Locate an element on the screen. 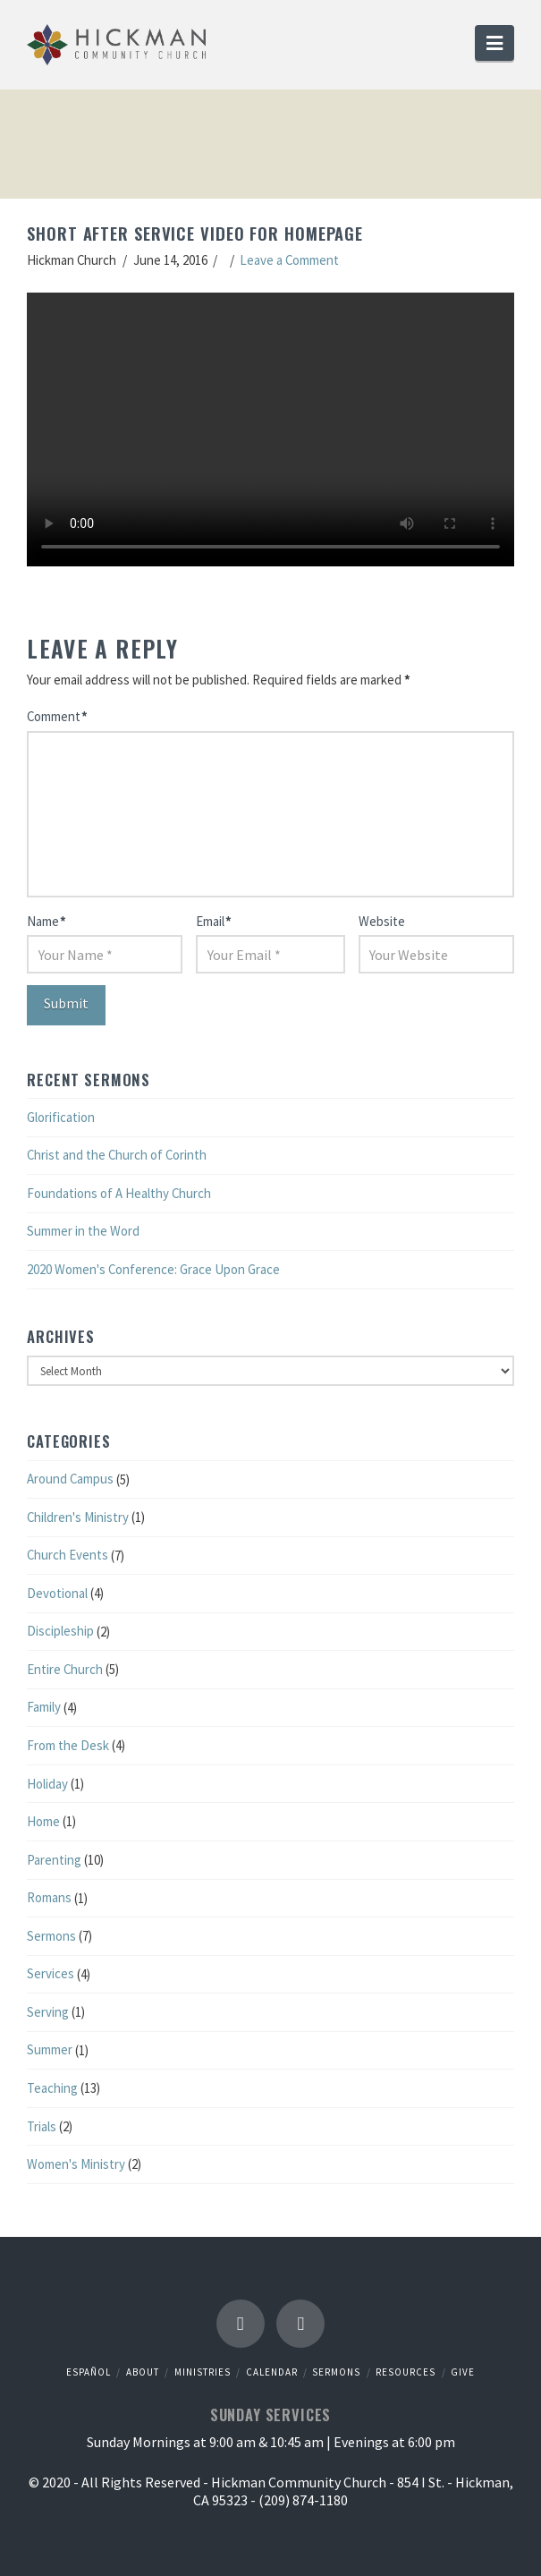  Discipleship is located at coordinates (60, 1630).